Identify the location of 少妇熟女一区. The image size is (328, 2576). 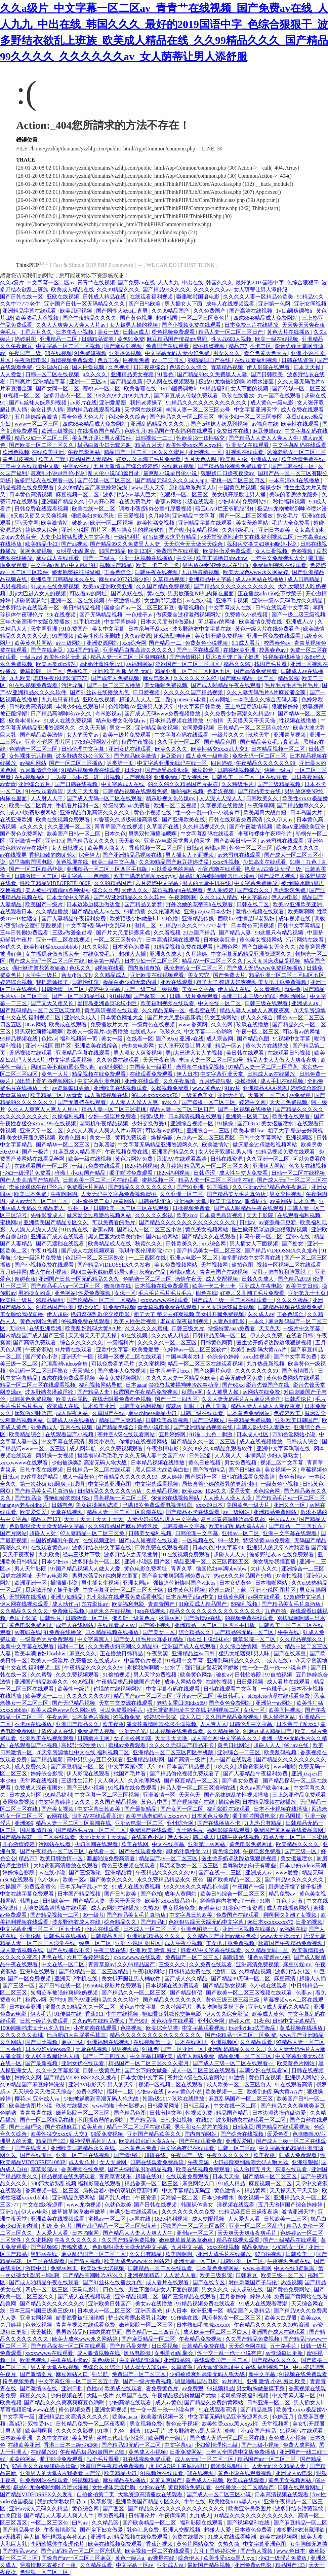
(289, 2247).